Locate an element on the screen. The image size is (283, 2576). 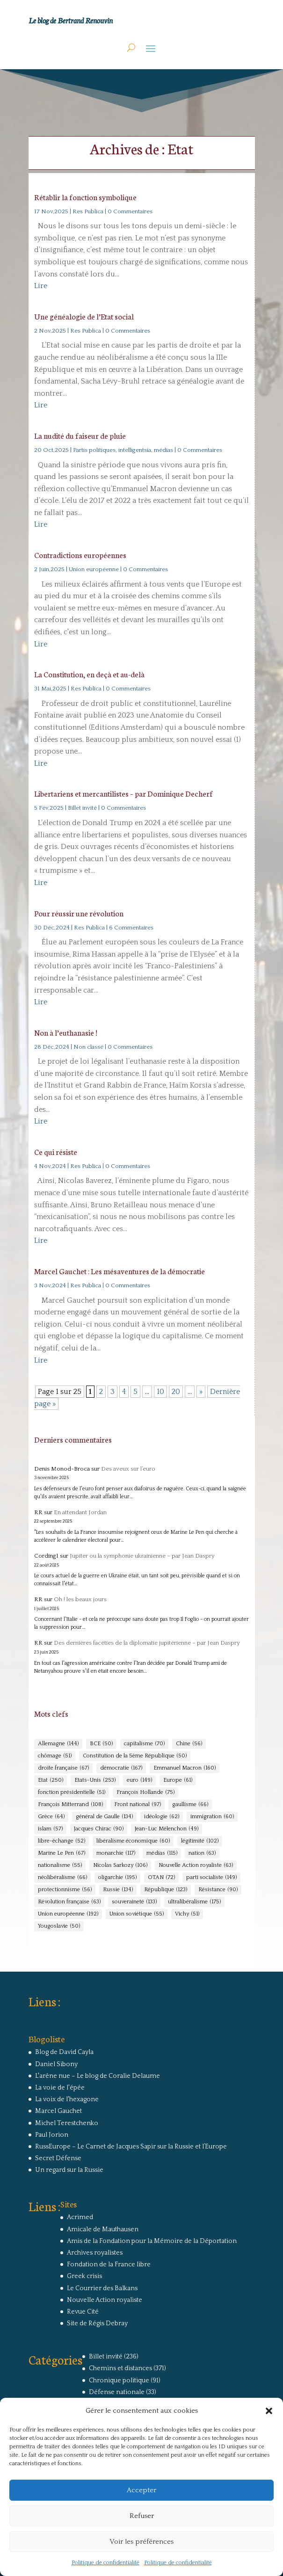
Marine Le Pen [Marine Le Pen (67 éléments)] is located at coordinates (61, 1853).